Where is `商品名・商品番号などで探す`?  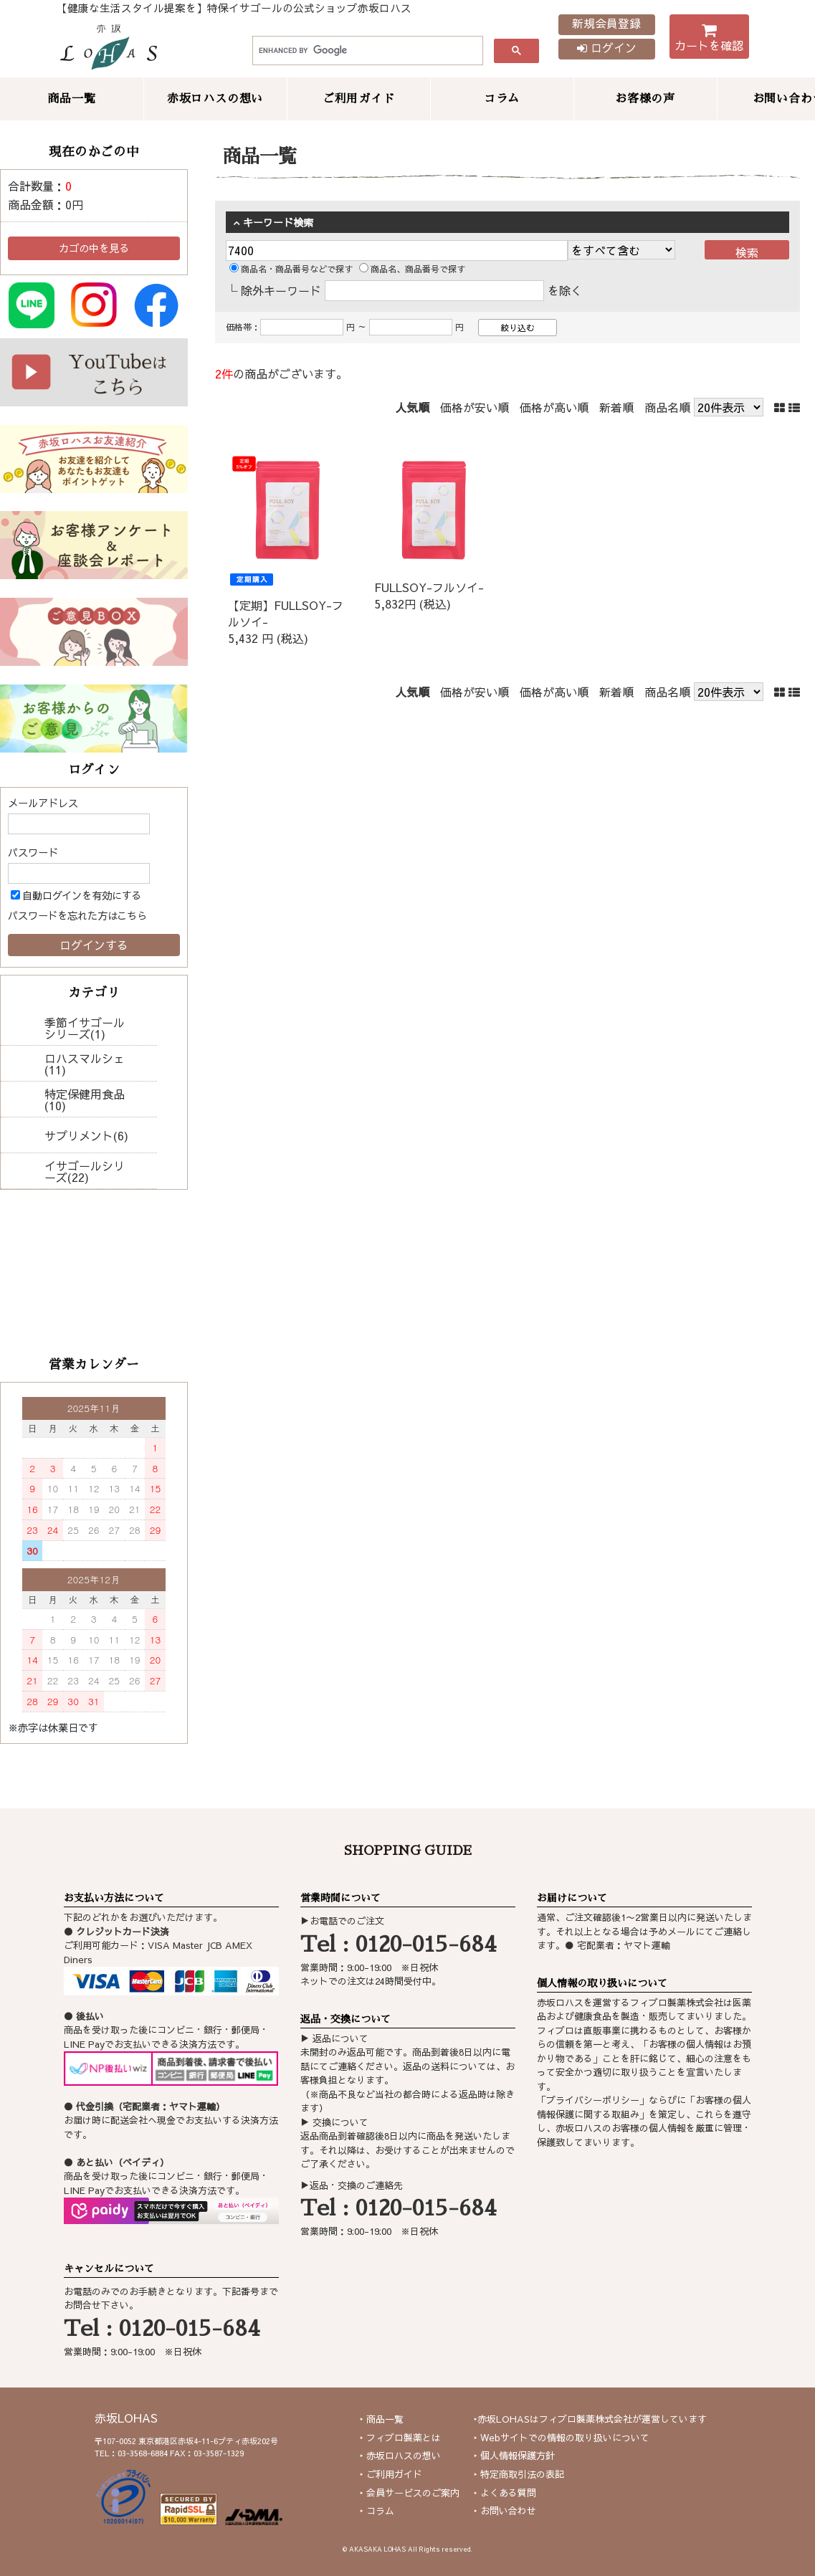
商品名・商品番号などで探す is located at coordinates (291, 269).